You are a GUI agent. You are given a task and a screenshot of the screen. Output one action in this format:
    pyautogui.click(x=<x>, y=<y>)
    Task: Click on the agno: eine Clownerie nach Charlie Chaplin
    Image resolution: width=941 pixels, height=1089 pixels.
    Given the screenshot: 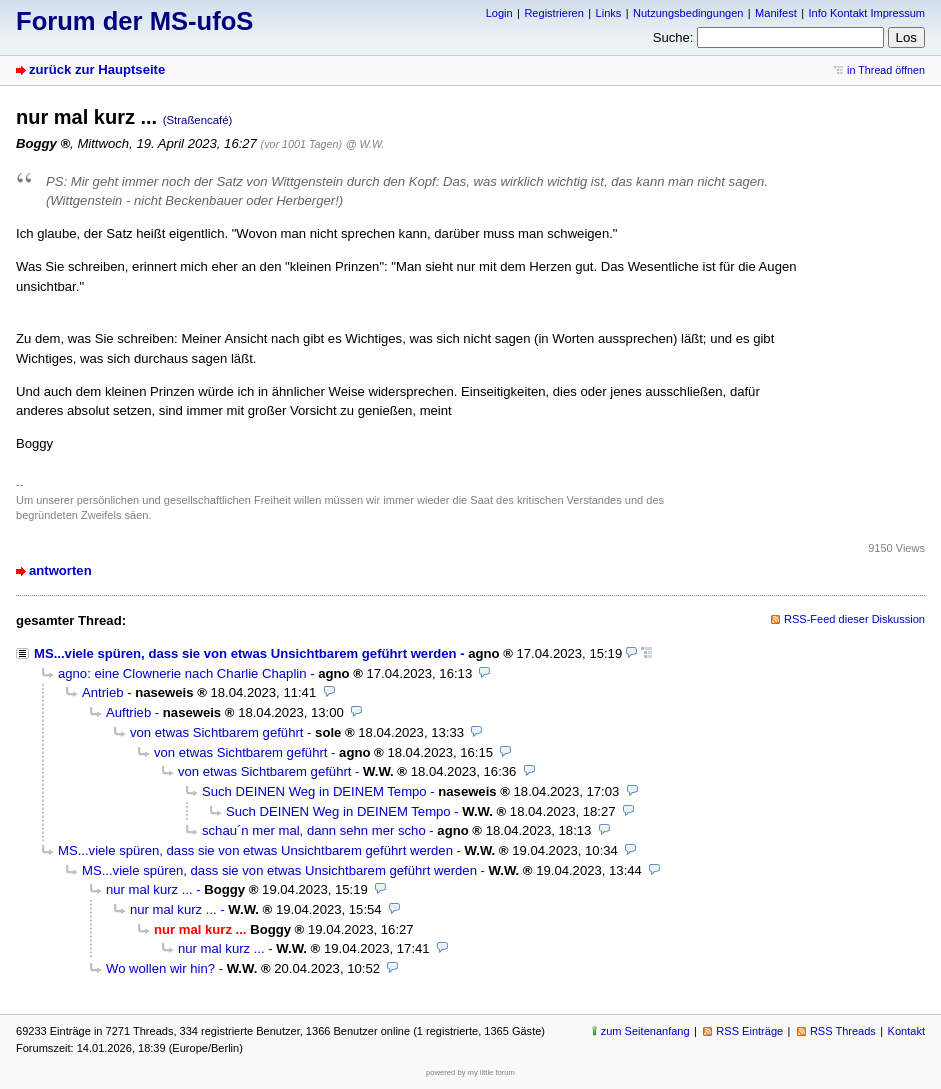 What is the action you would take?
    pyautogui.click(x=182, y=673)
    